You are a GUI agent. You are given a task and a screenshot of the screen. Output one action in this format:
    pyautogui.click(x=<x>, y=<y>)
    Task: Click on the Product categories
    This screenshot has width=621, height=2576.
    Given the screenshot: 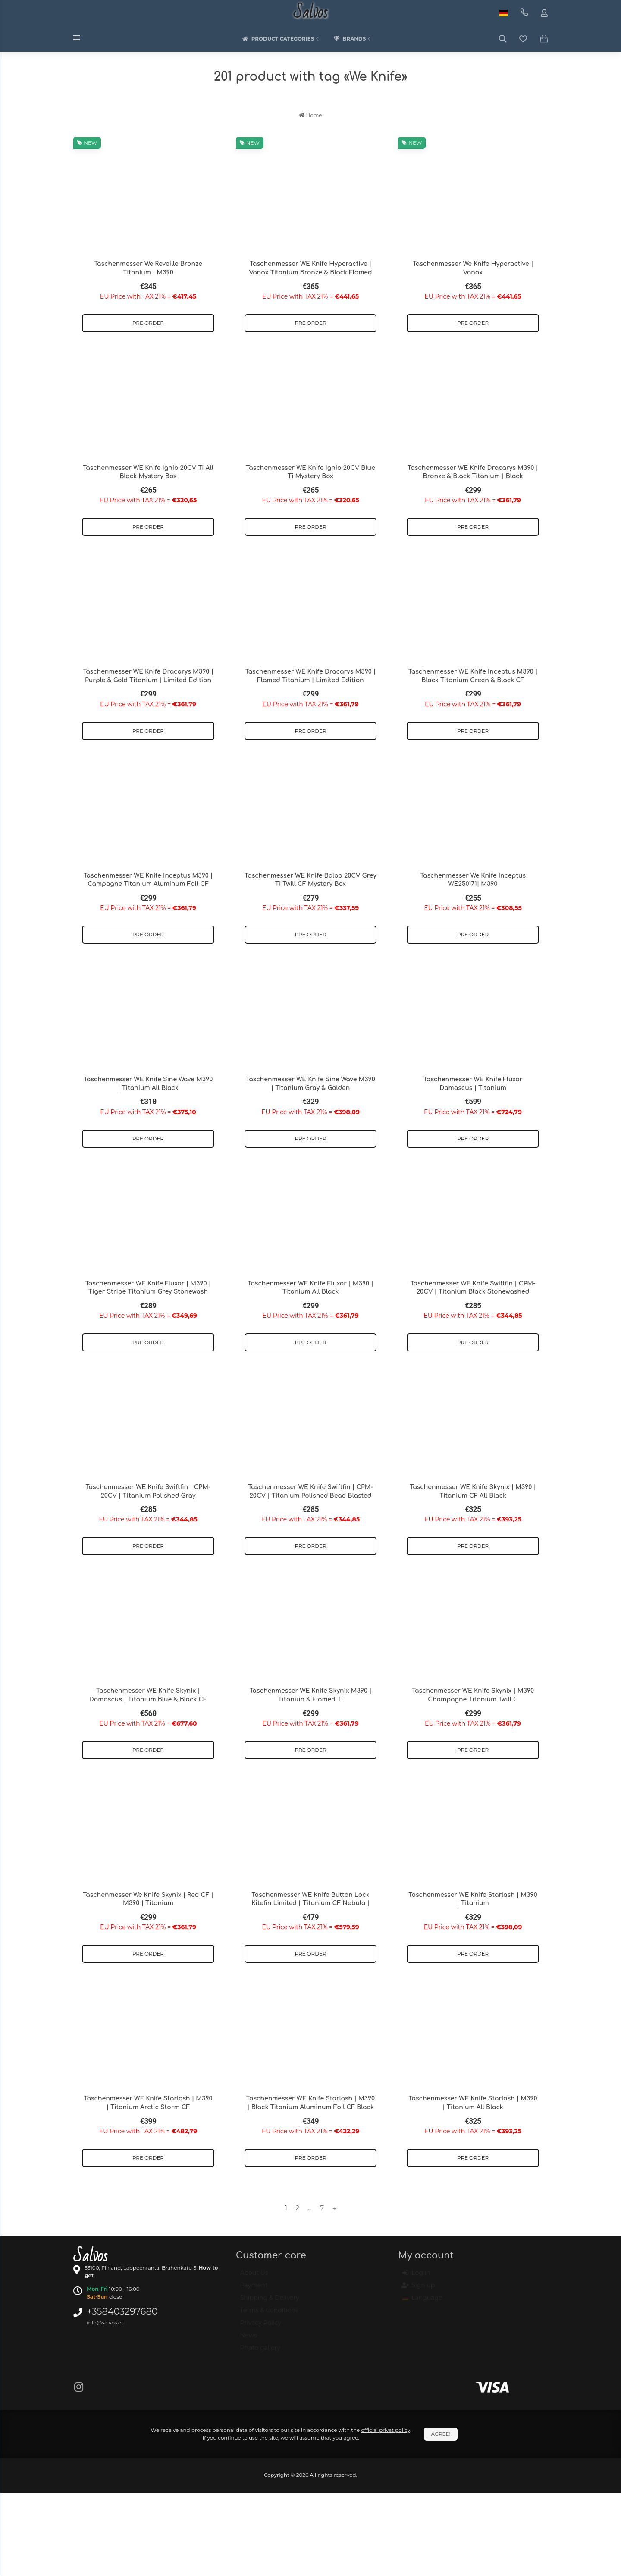 What is the action you would take?
    pyautogui.click(x=281, y=39)
    